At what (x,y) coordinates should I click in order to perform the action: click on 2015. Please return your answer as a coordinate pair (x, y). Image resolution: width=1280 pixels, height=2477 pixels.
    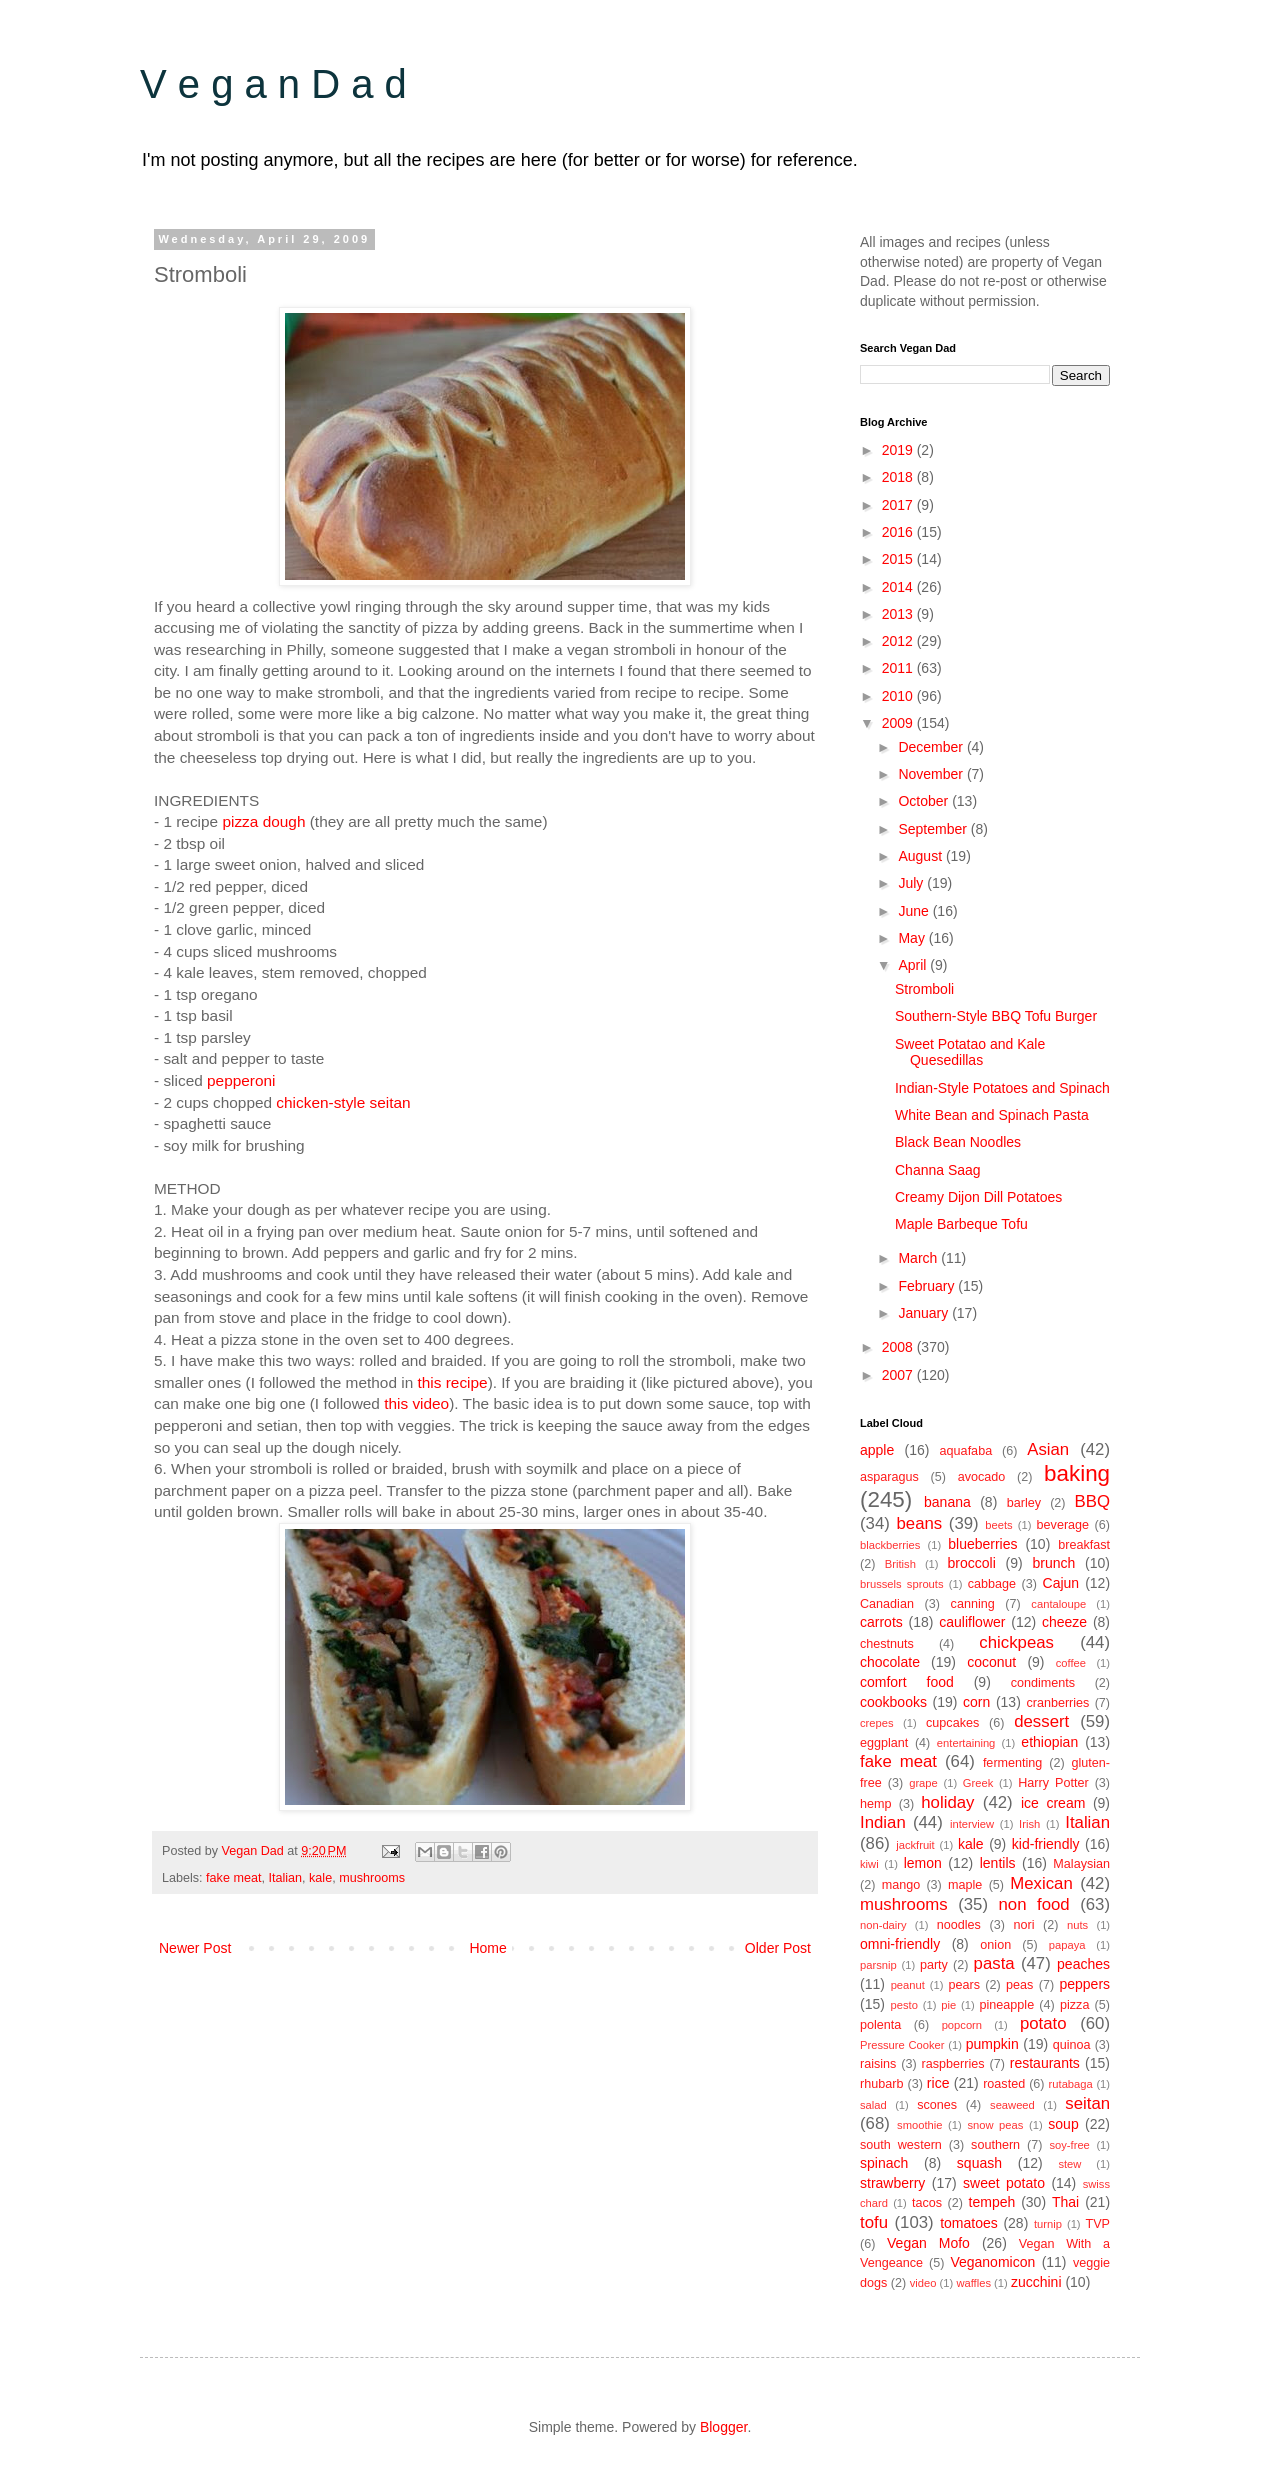
    Looking at the image, I should click on (899, 559).